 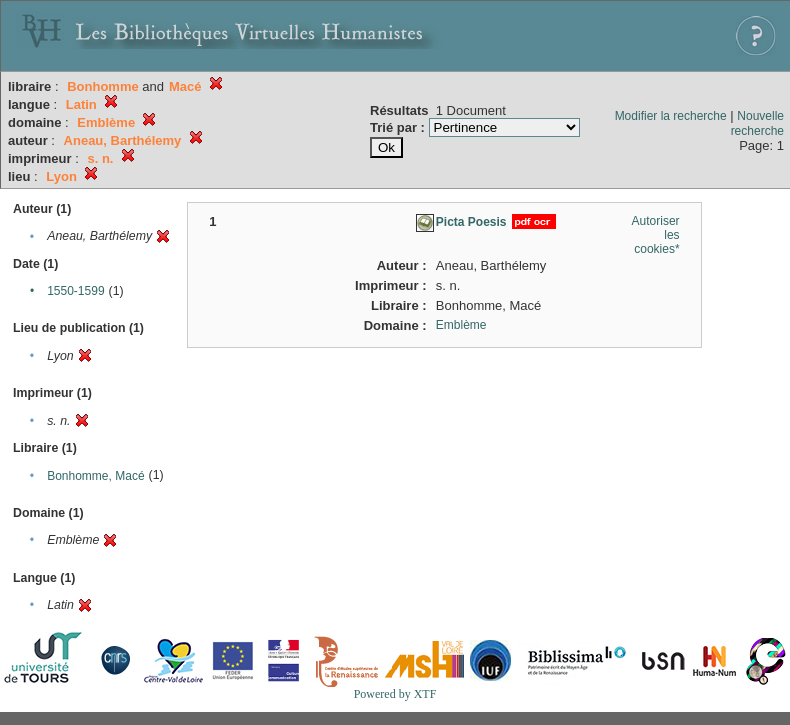 What do you see at coordinates (757, 123) in the screenshot?
I see `Nouvelle recherche` at bounding box center [757, 123].